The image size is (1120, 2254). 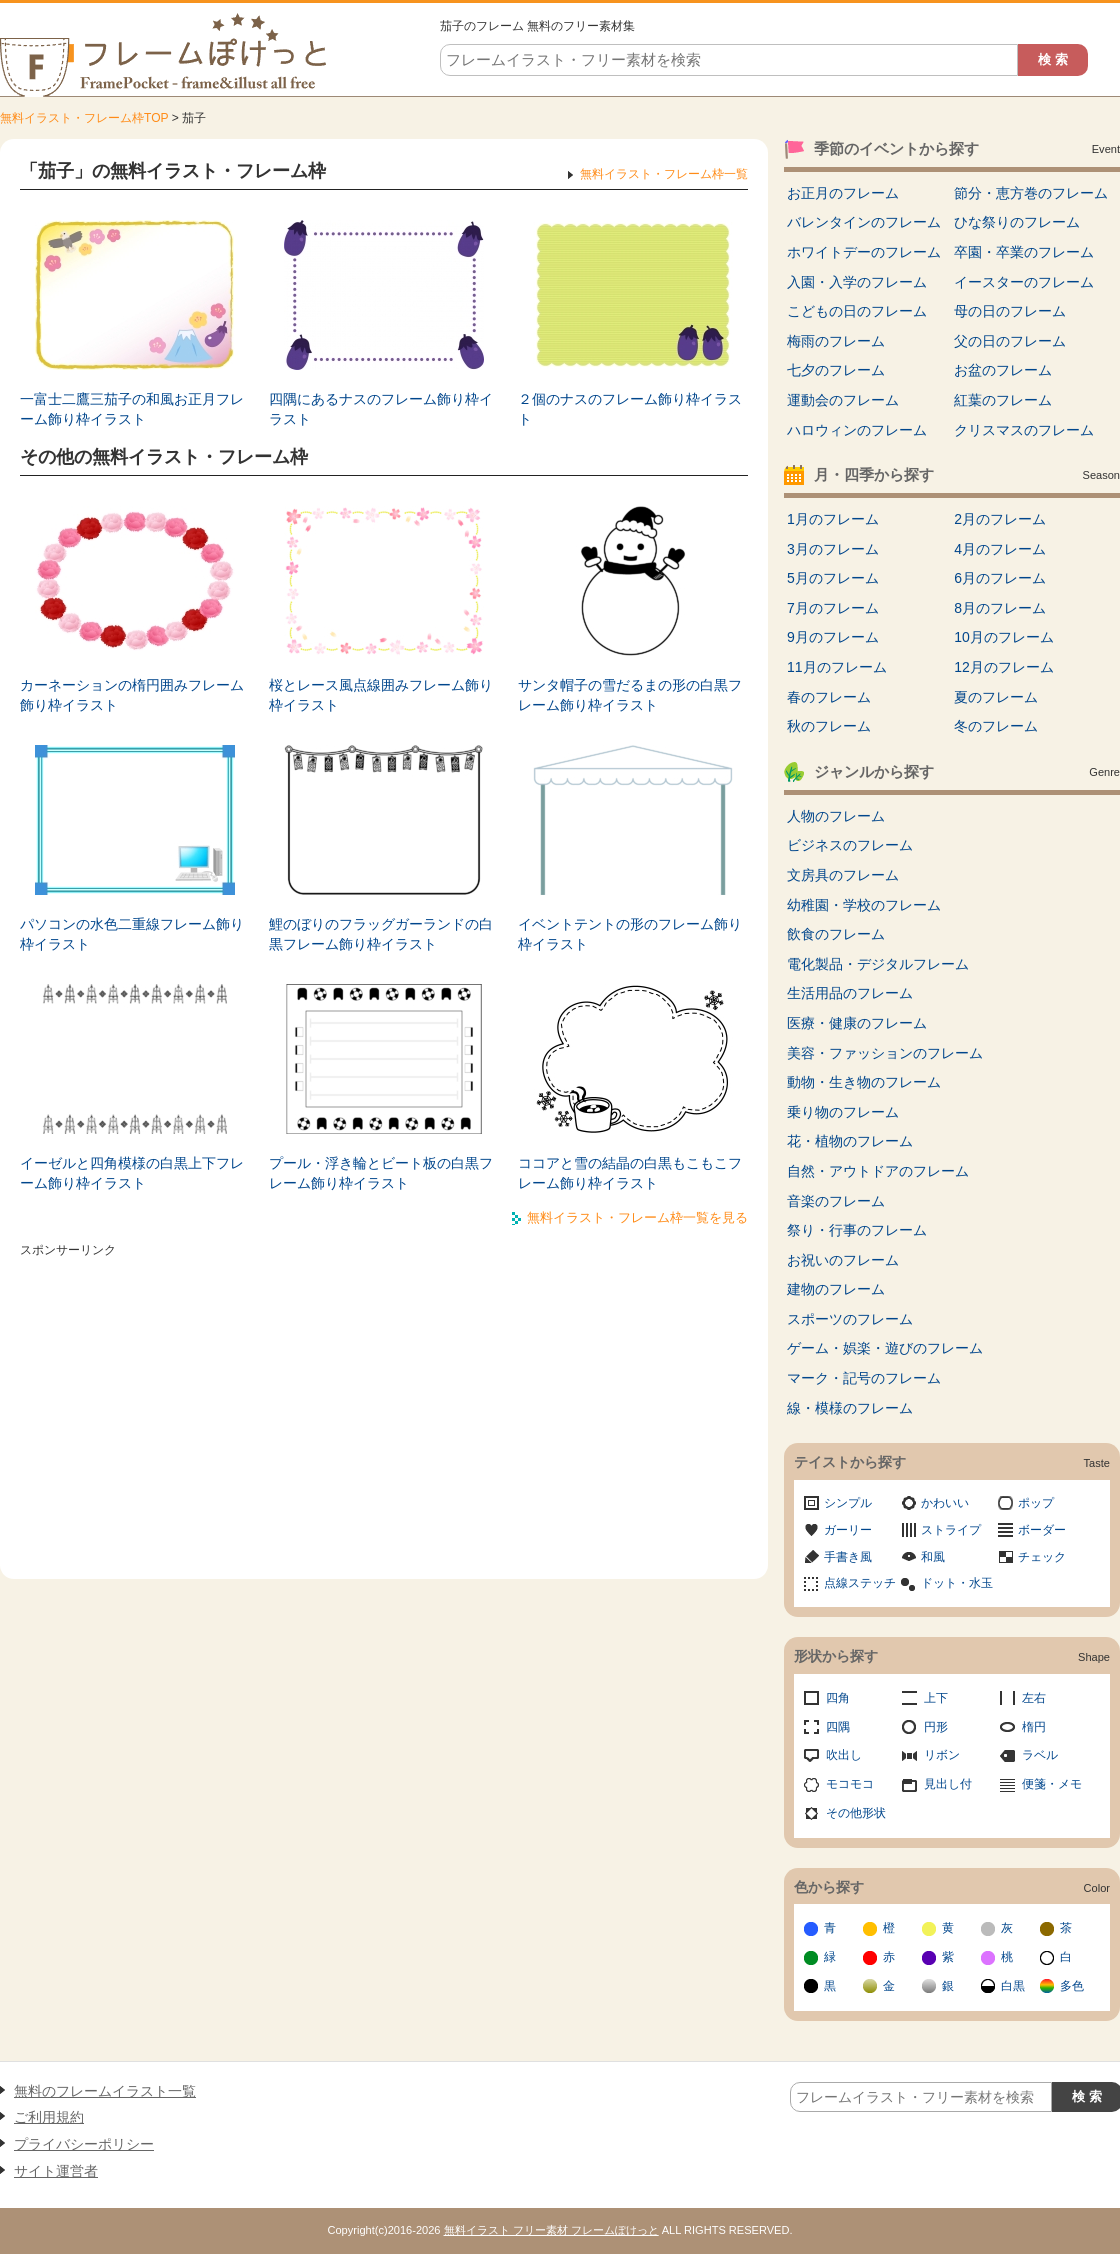 I want to click on 2月のフレーム, so click(x=1000, y=519).